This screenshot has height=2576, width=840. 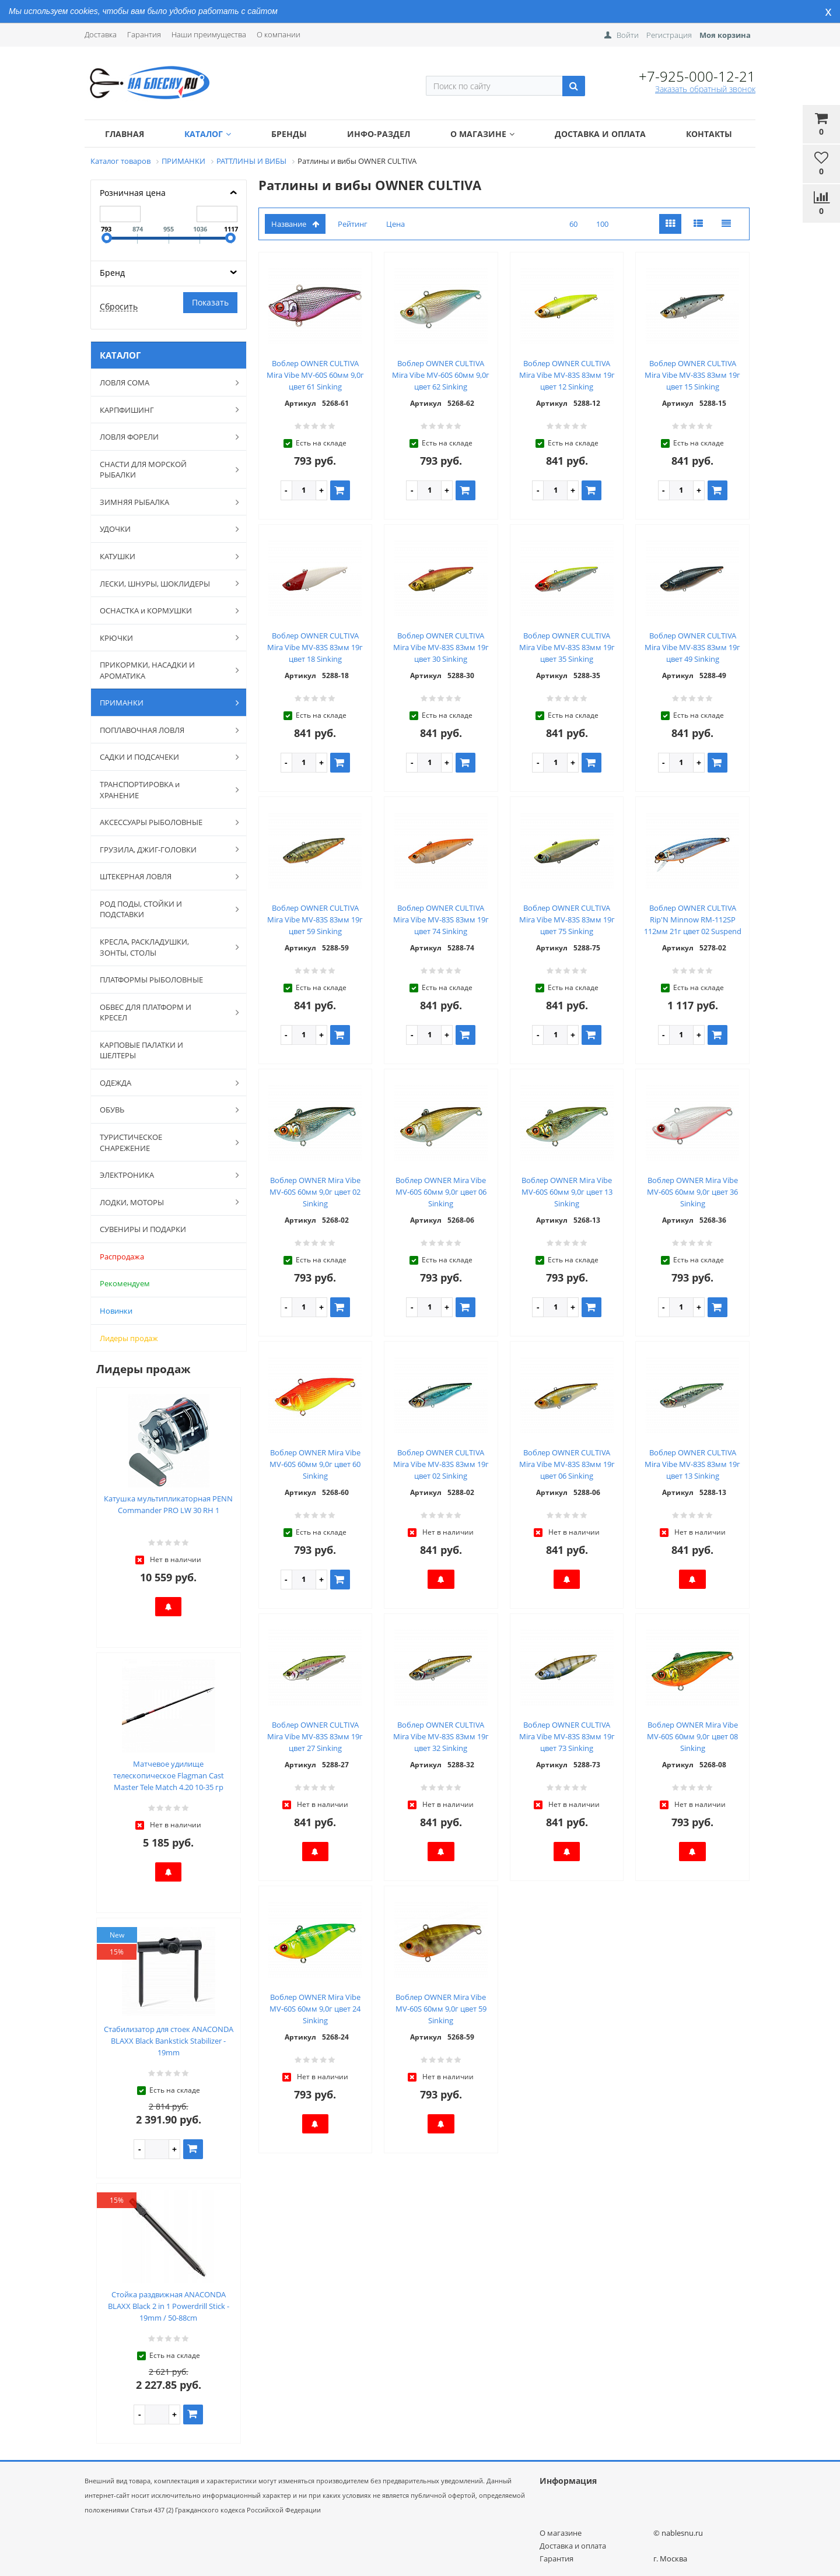 What do you see at coordinates (692, 647) in the screenshot?
I see `Воблер OWNER CULTIVA Mira Vibe MV-83S 83мм 19г цвет 49 Sinking` at bounding box center [692, 647].